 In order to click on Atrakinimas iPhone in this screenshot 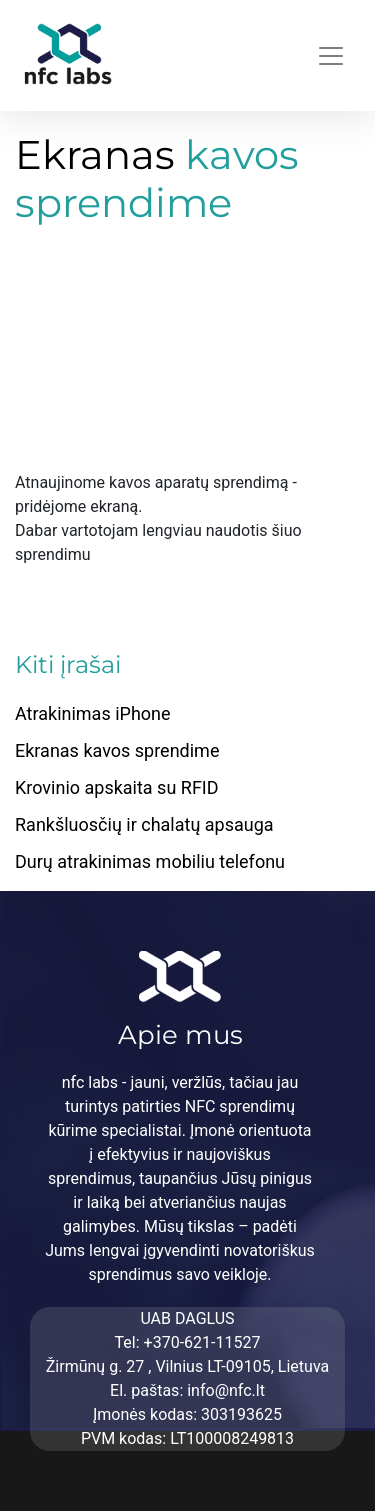, I will do `click(93, 713)`.